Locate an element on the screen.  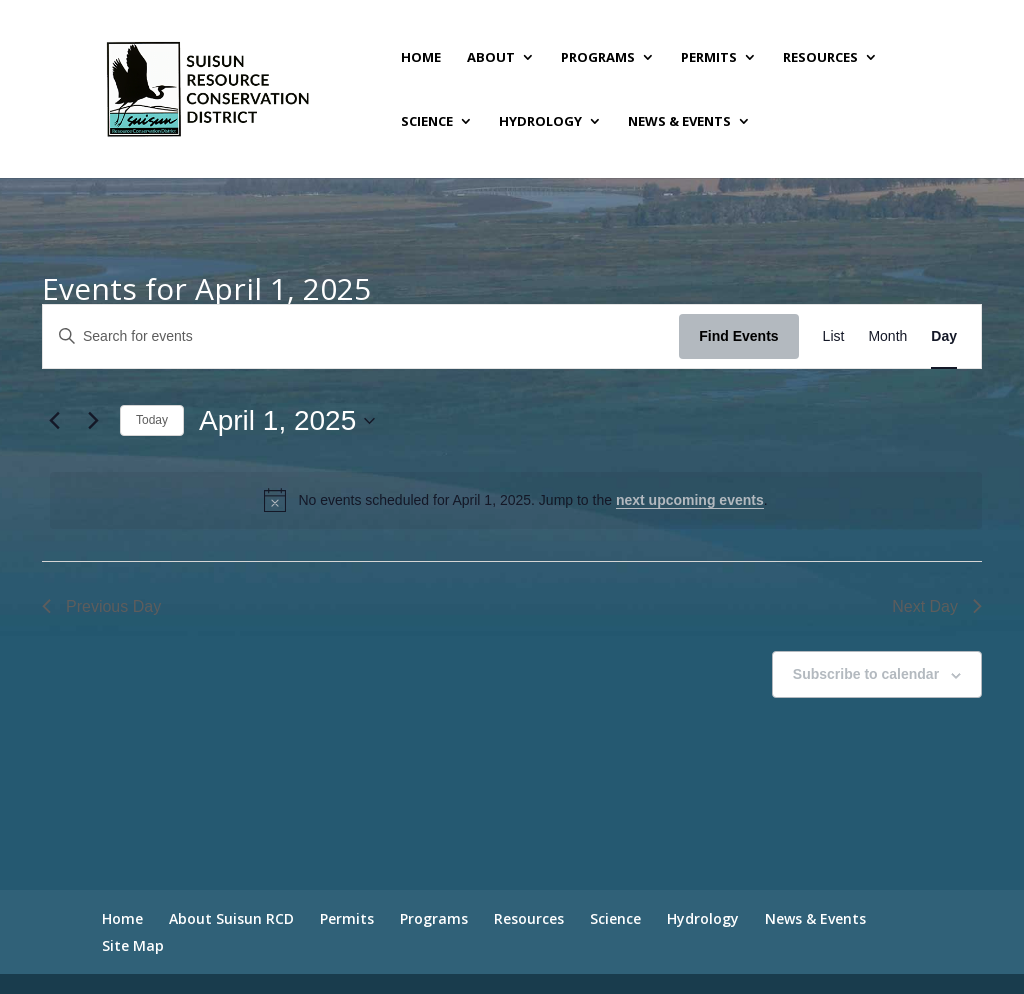
Resources is located at coordinates (820, 58).